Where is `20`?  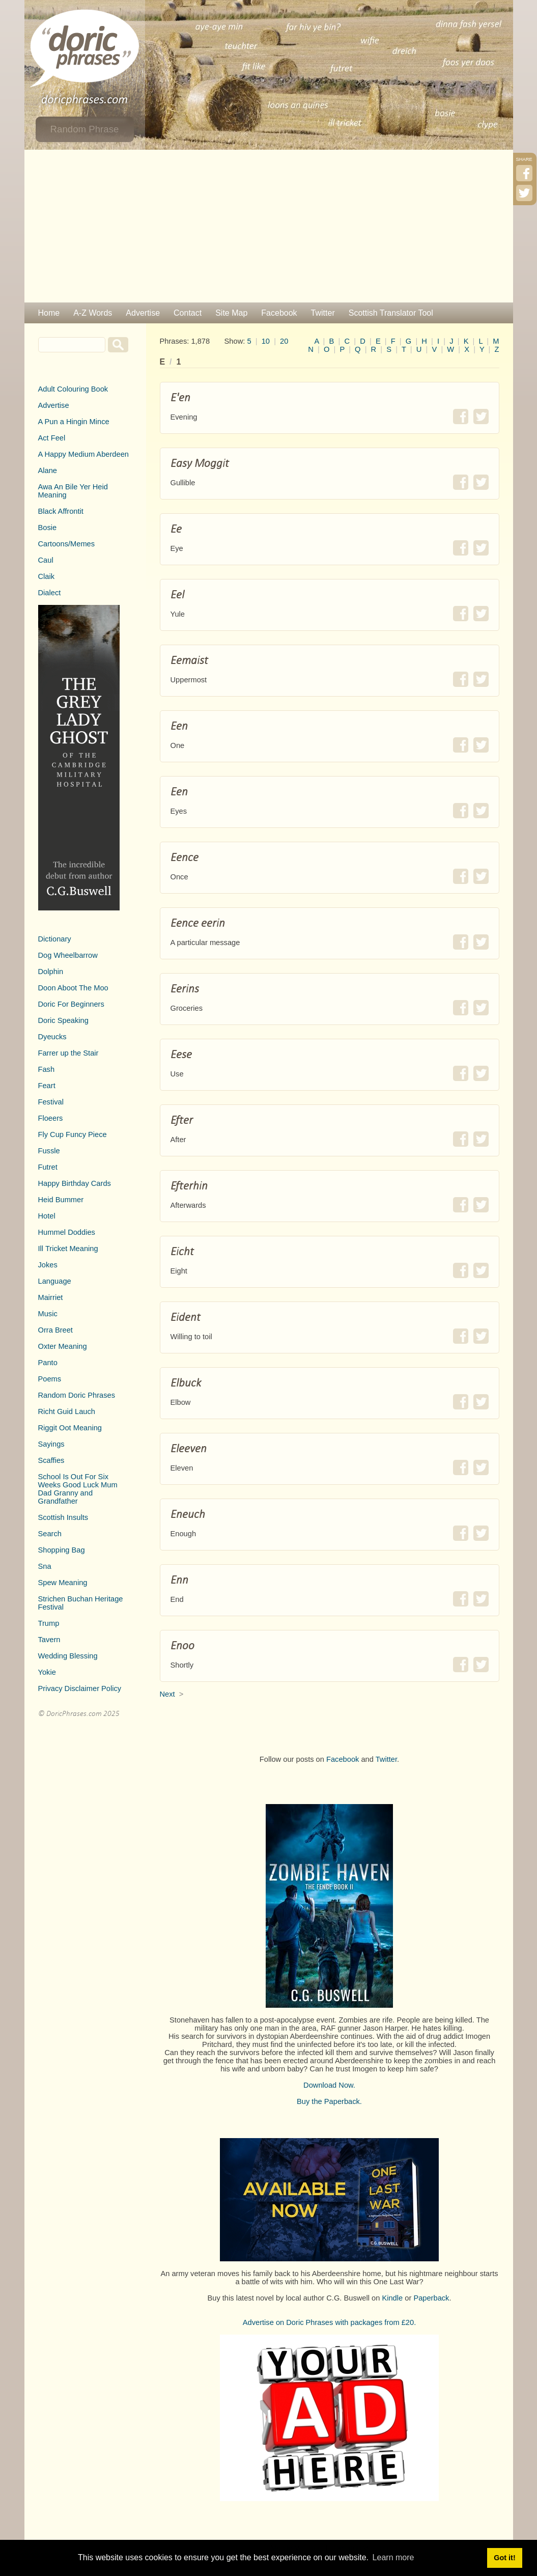 20 is located at coordinates (284, 341).